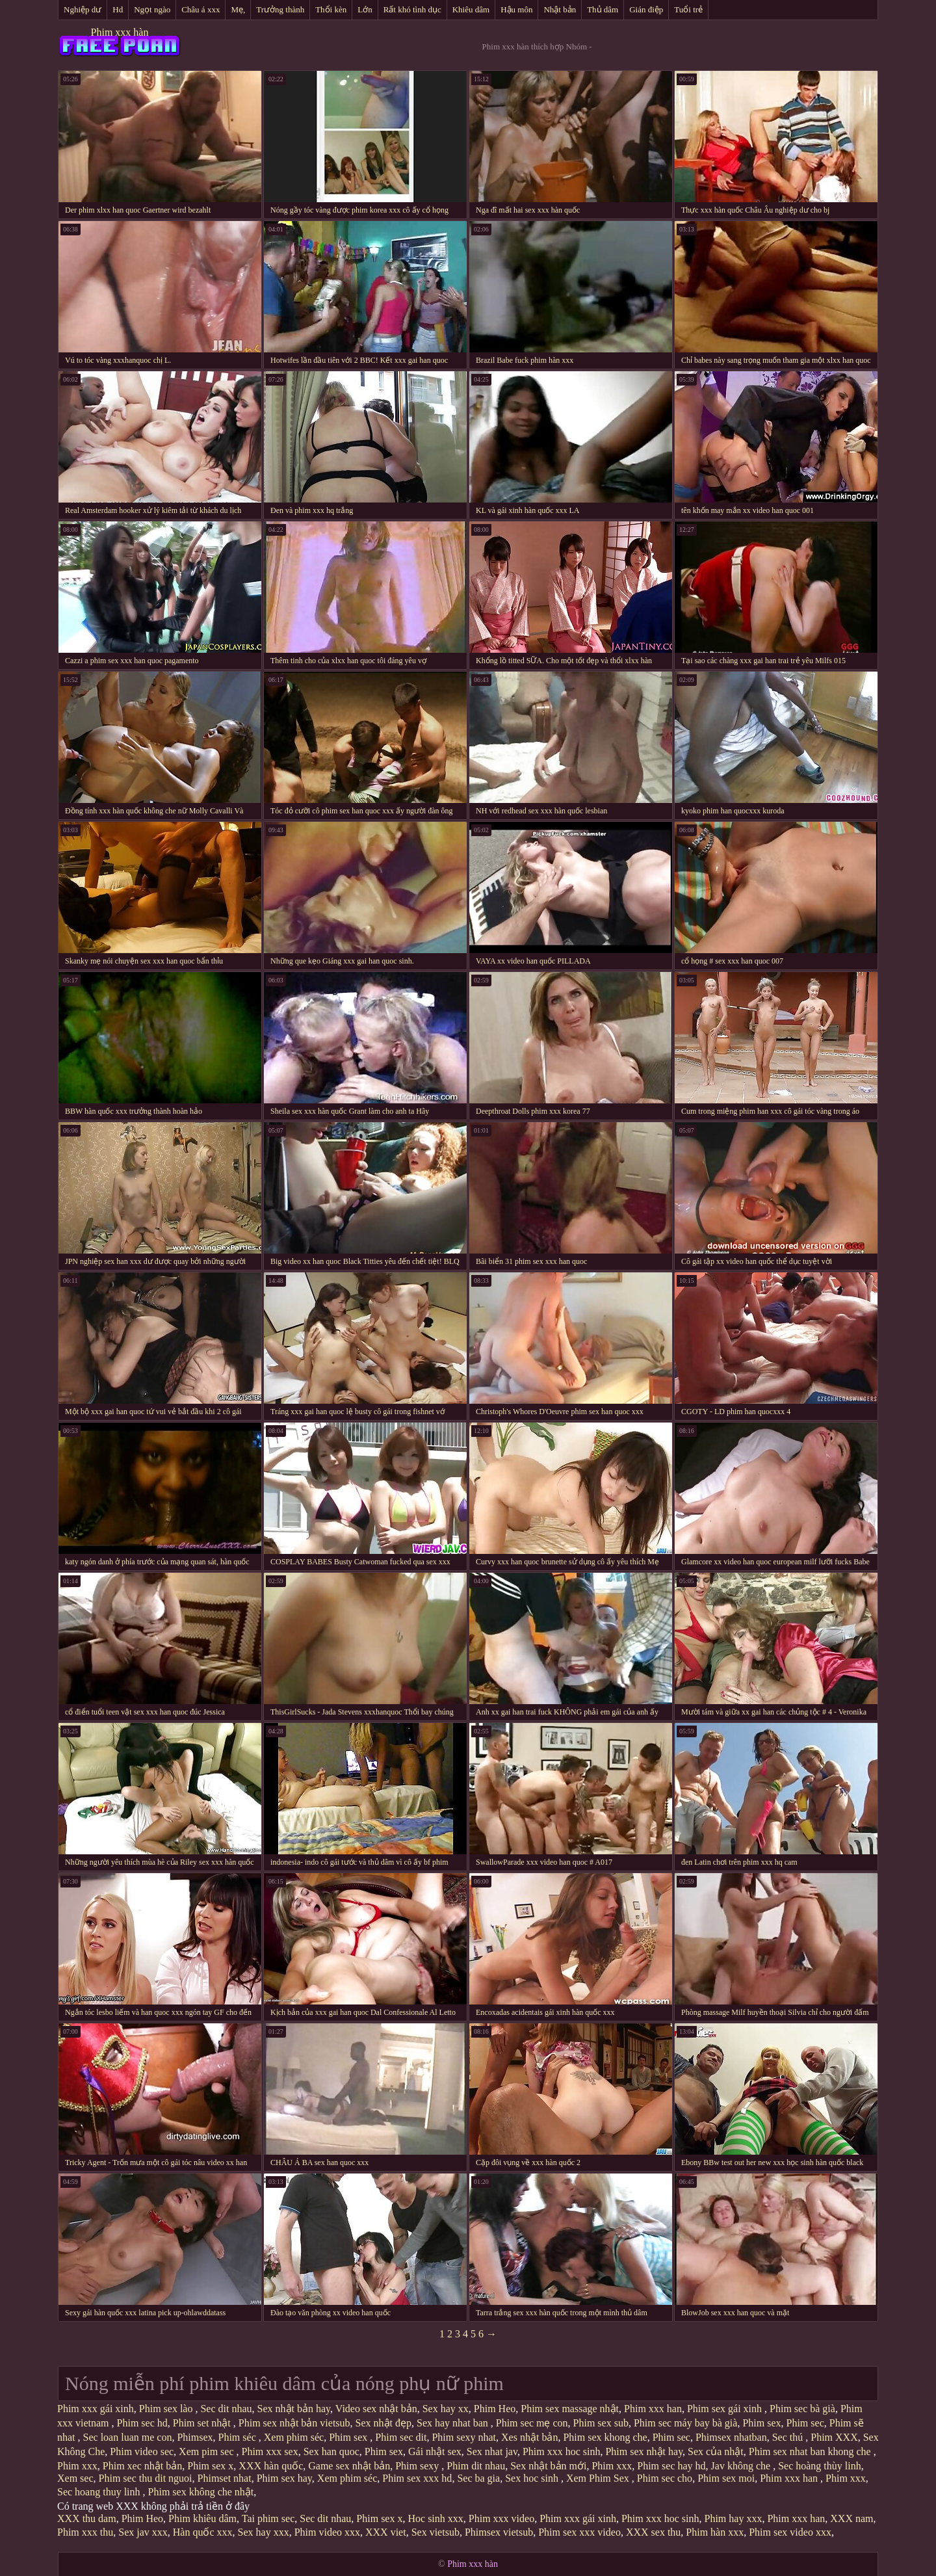  I want to click on Trưởng thành, so click(280, 9).